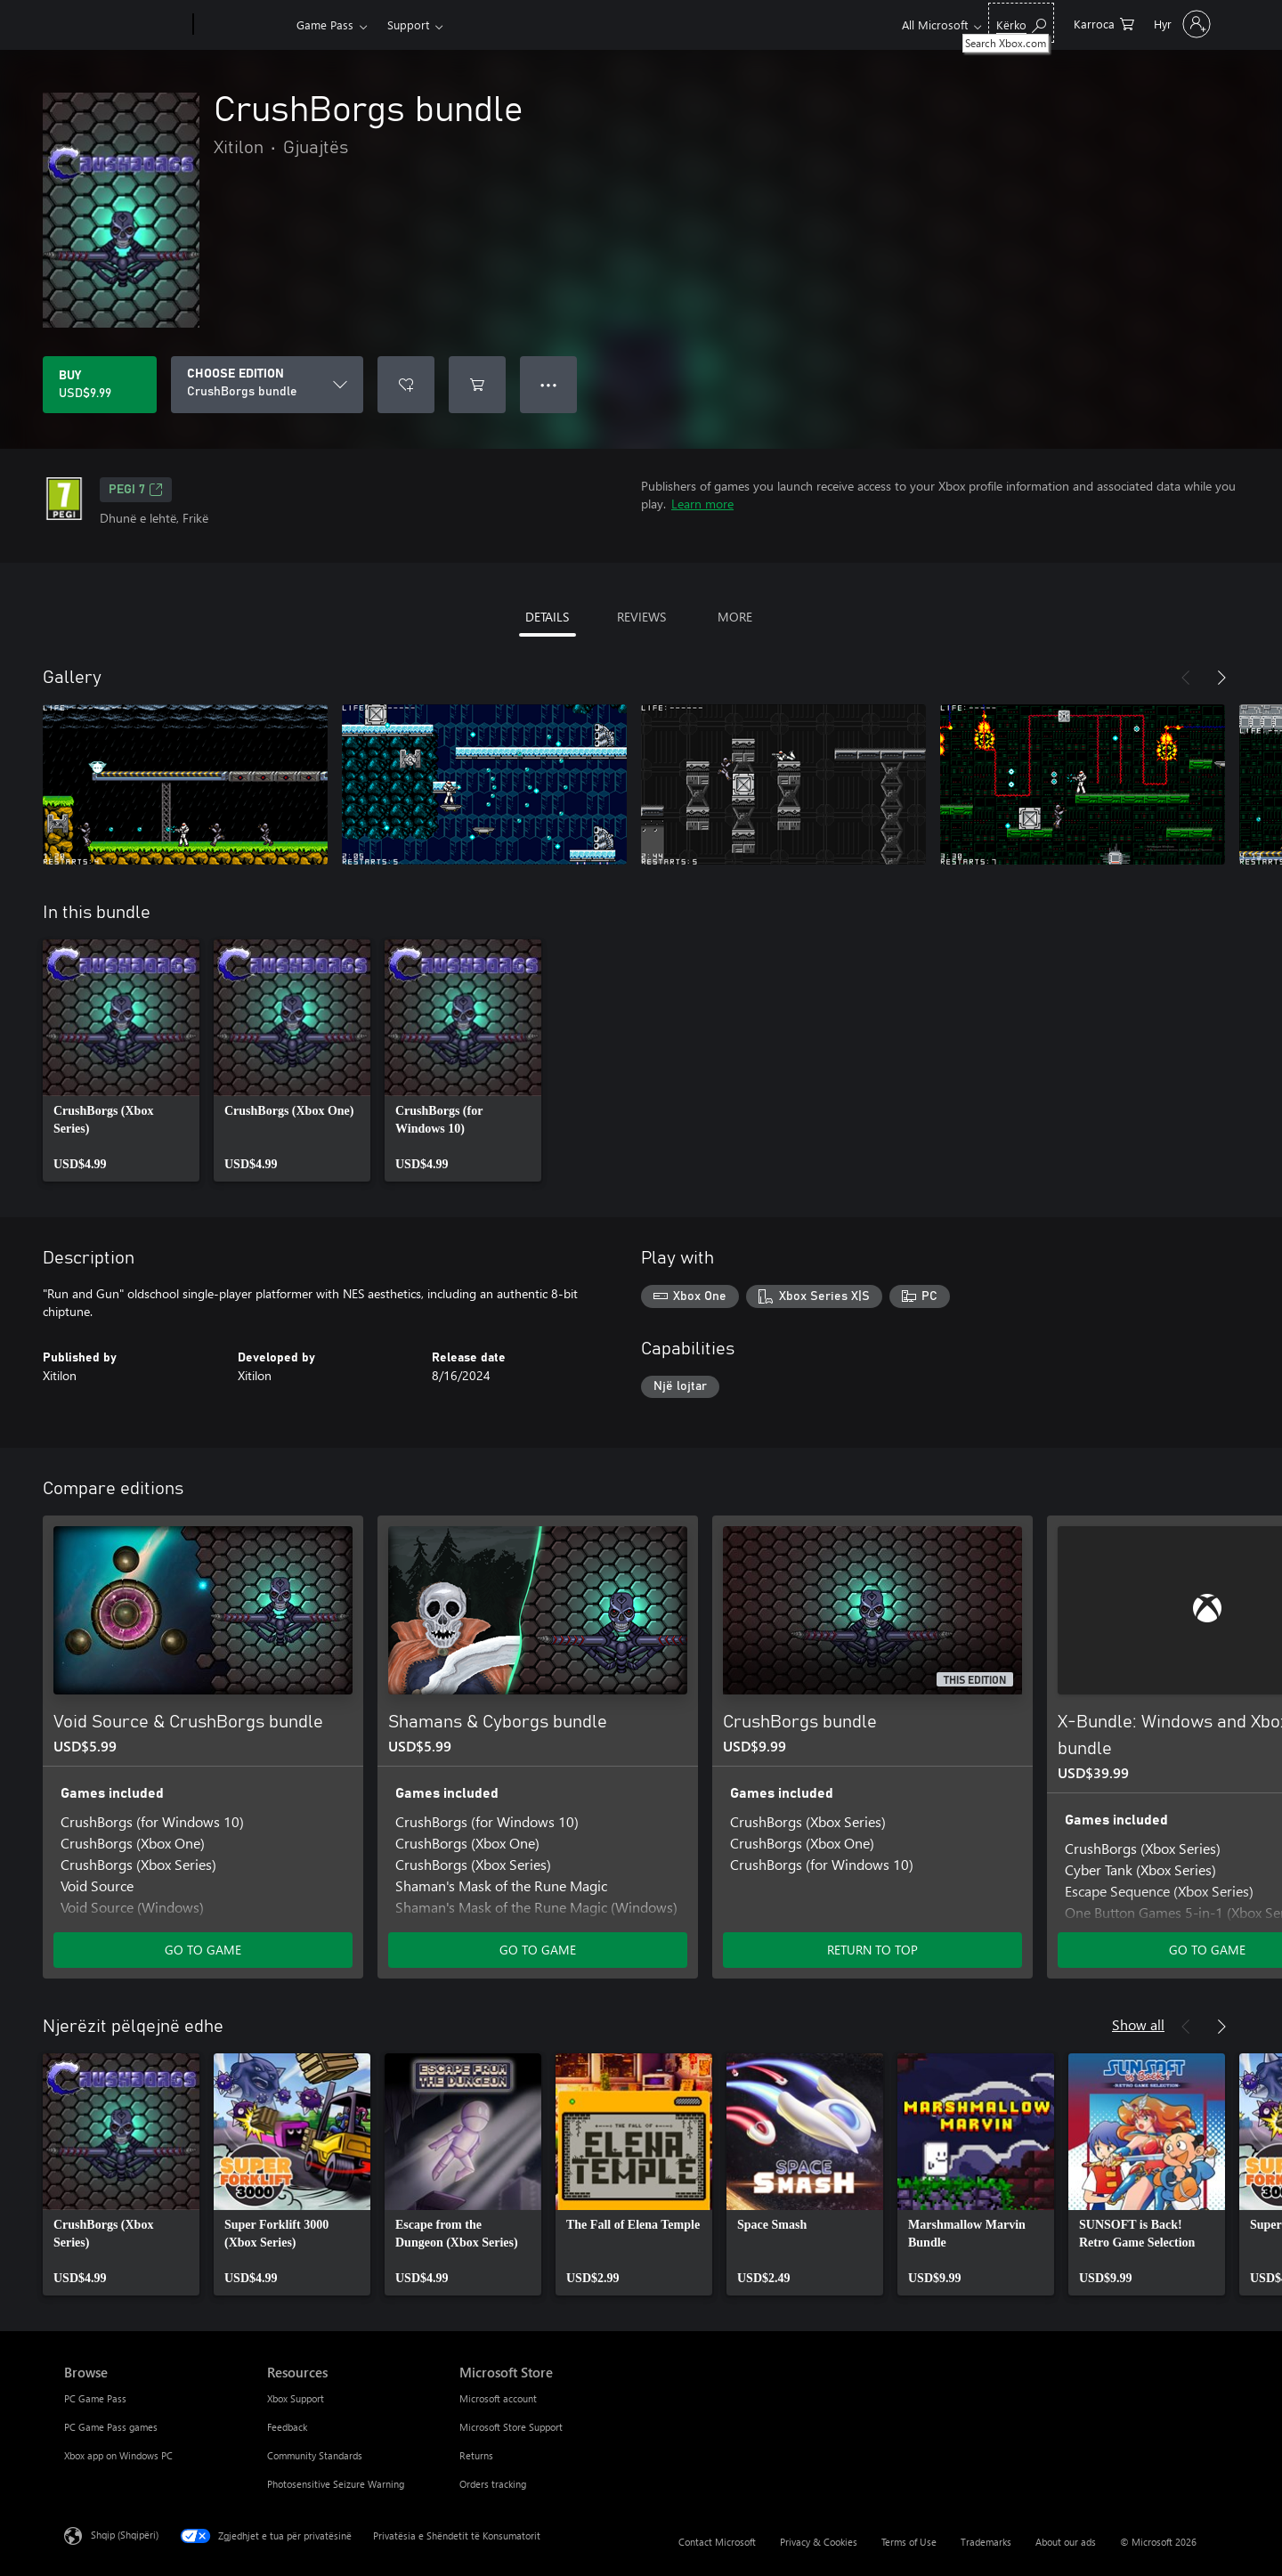 The height and width of the screenshot is (2576, 1282). What do you see at coordinates (287, 2427) in the screenshot?
I see `Feedback [Feedback Resources]` at bounding box center [287, 2427].